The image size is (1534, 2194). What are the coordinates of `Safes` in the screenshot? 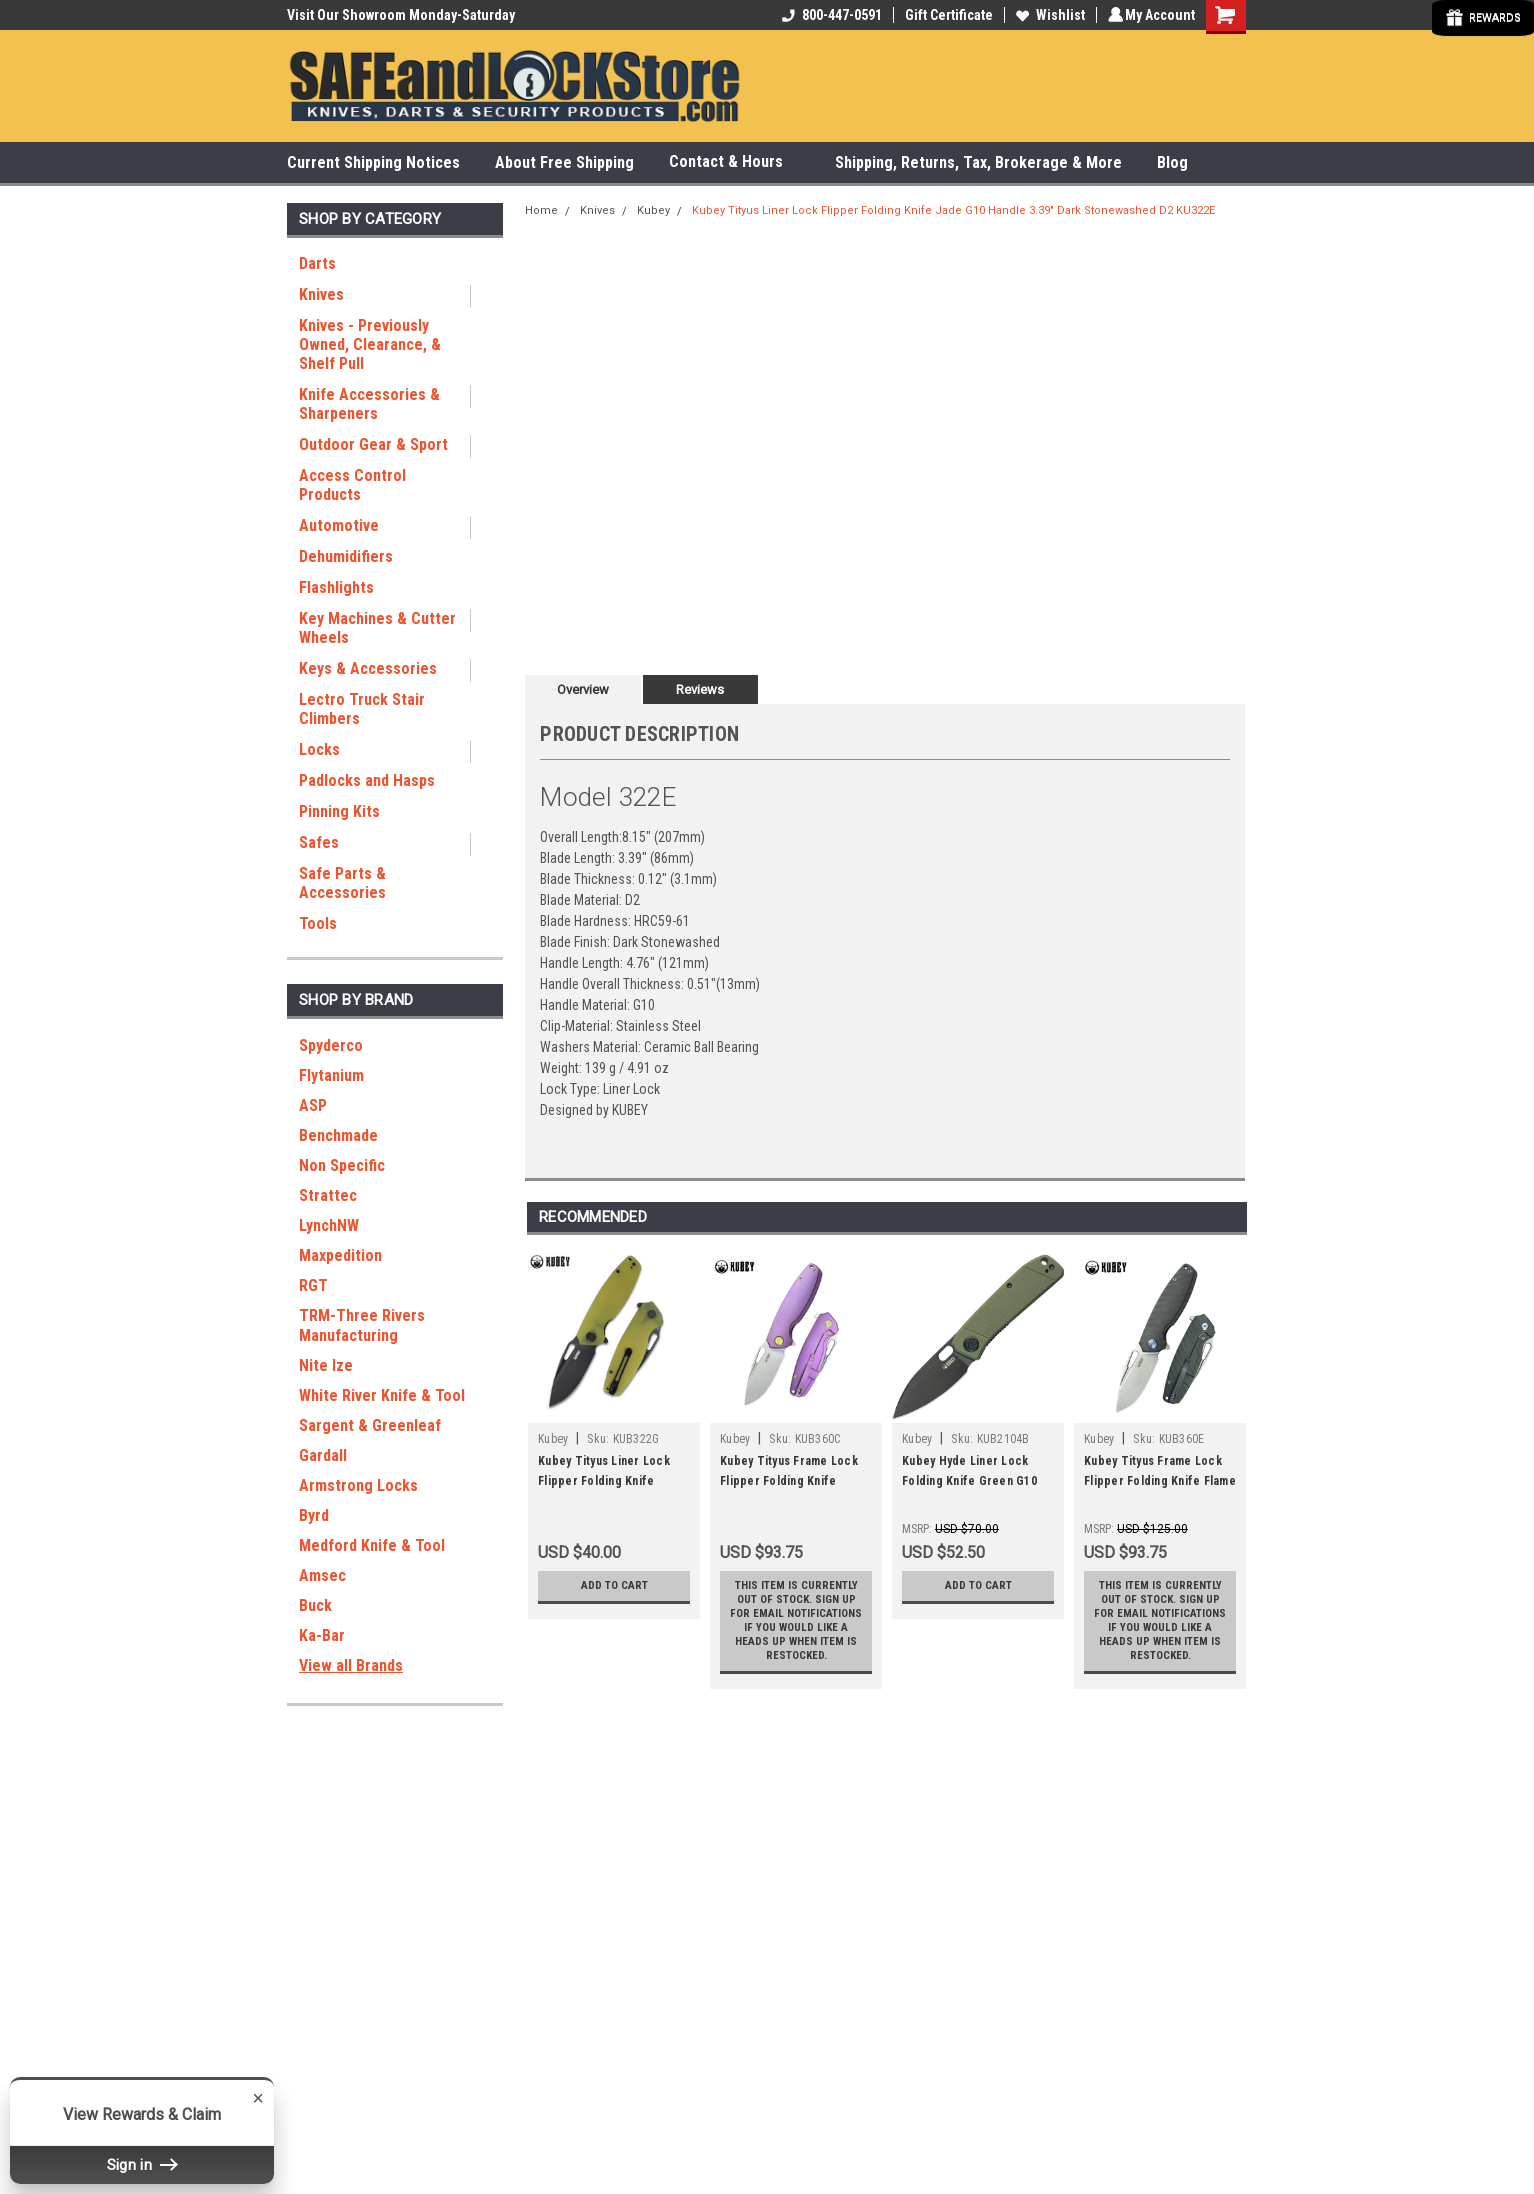 It's located at (319, 842).